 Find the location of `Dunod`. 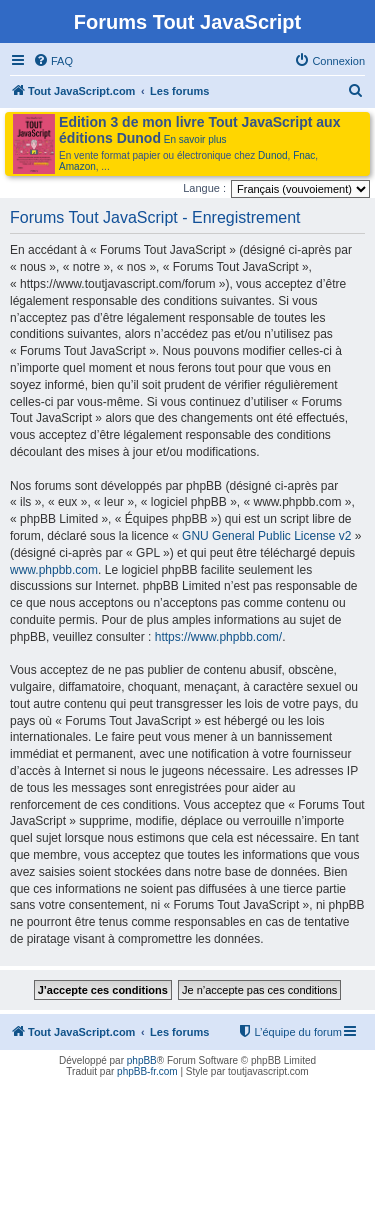

Dunod is located at coordinates (272, 155).